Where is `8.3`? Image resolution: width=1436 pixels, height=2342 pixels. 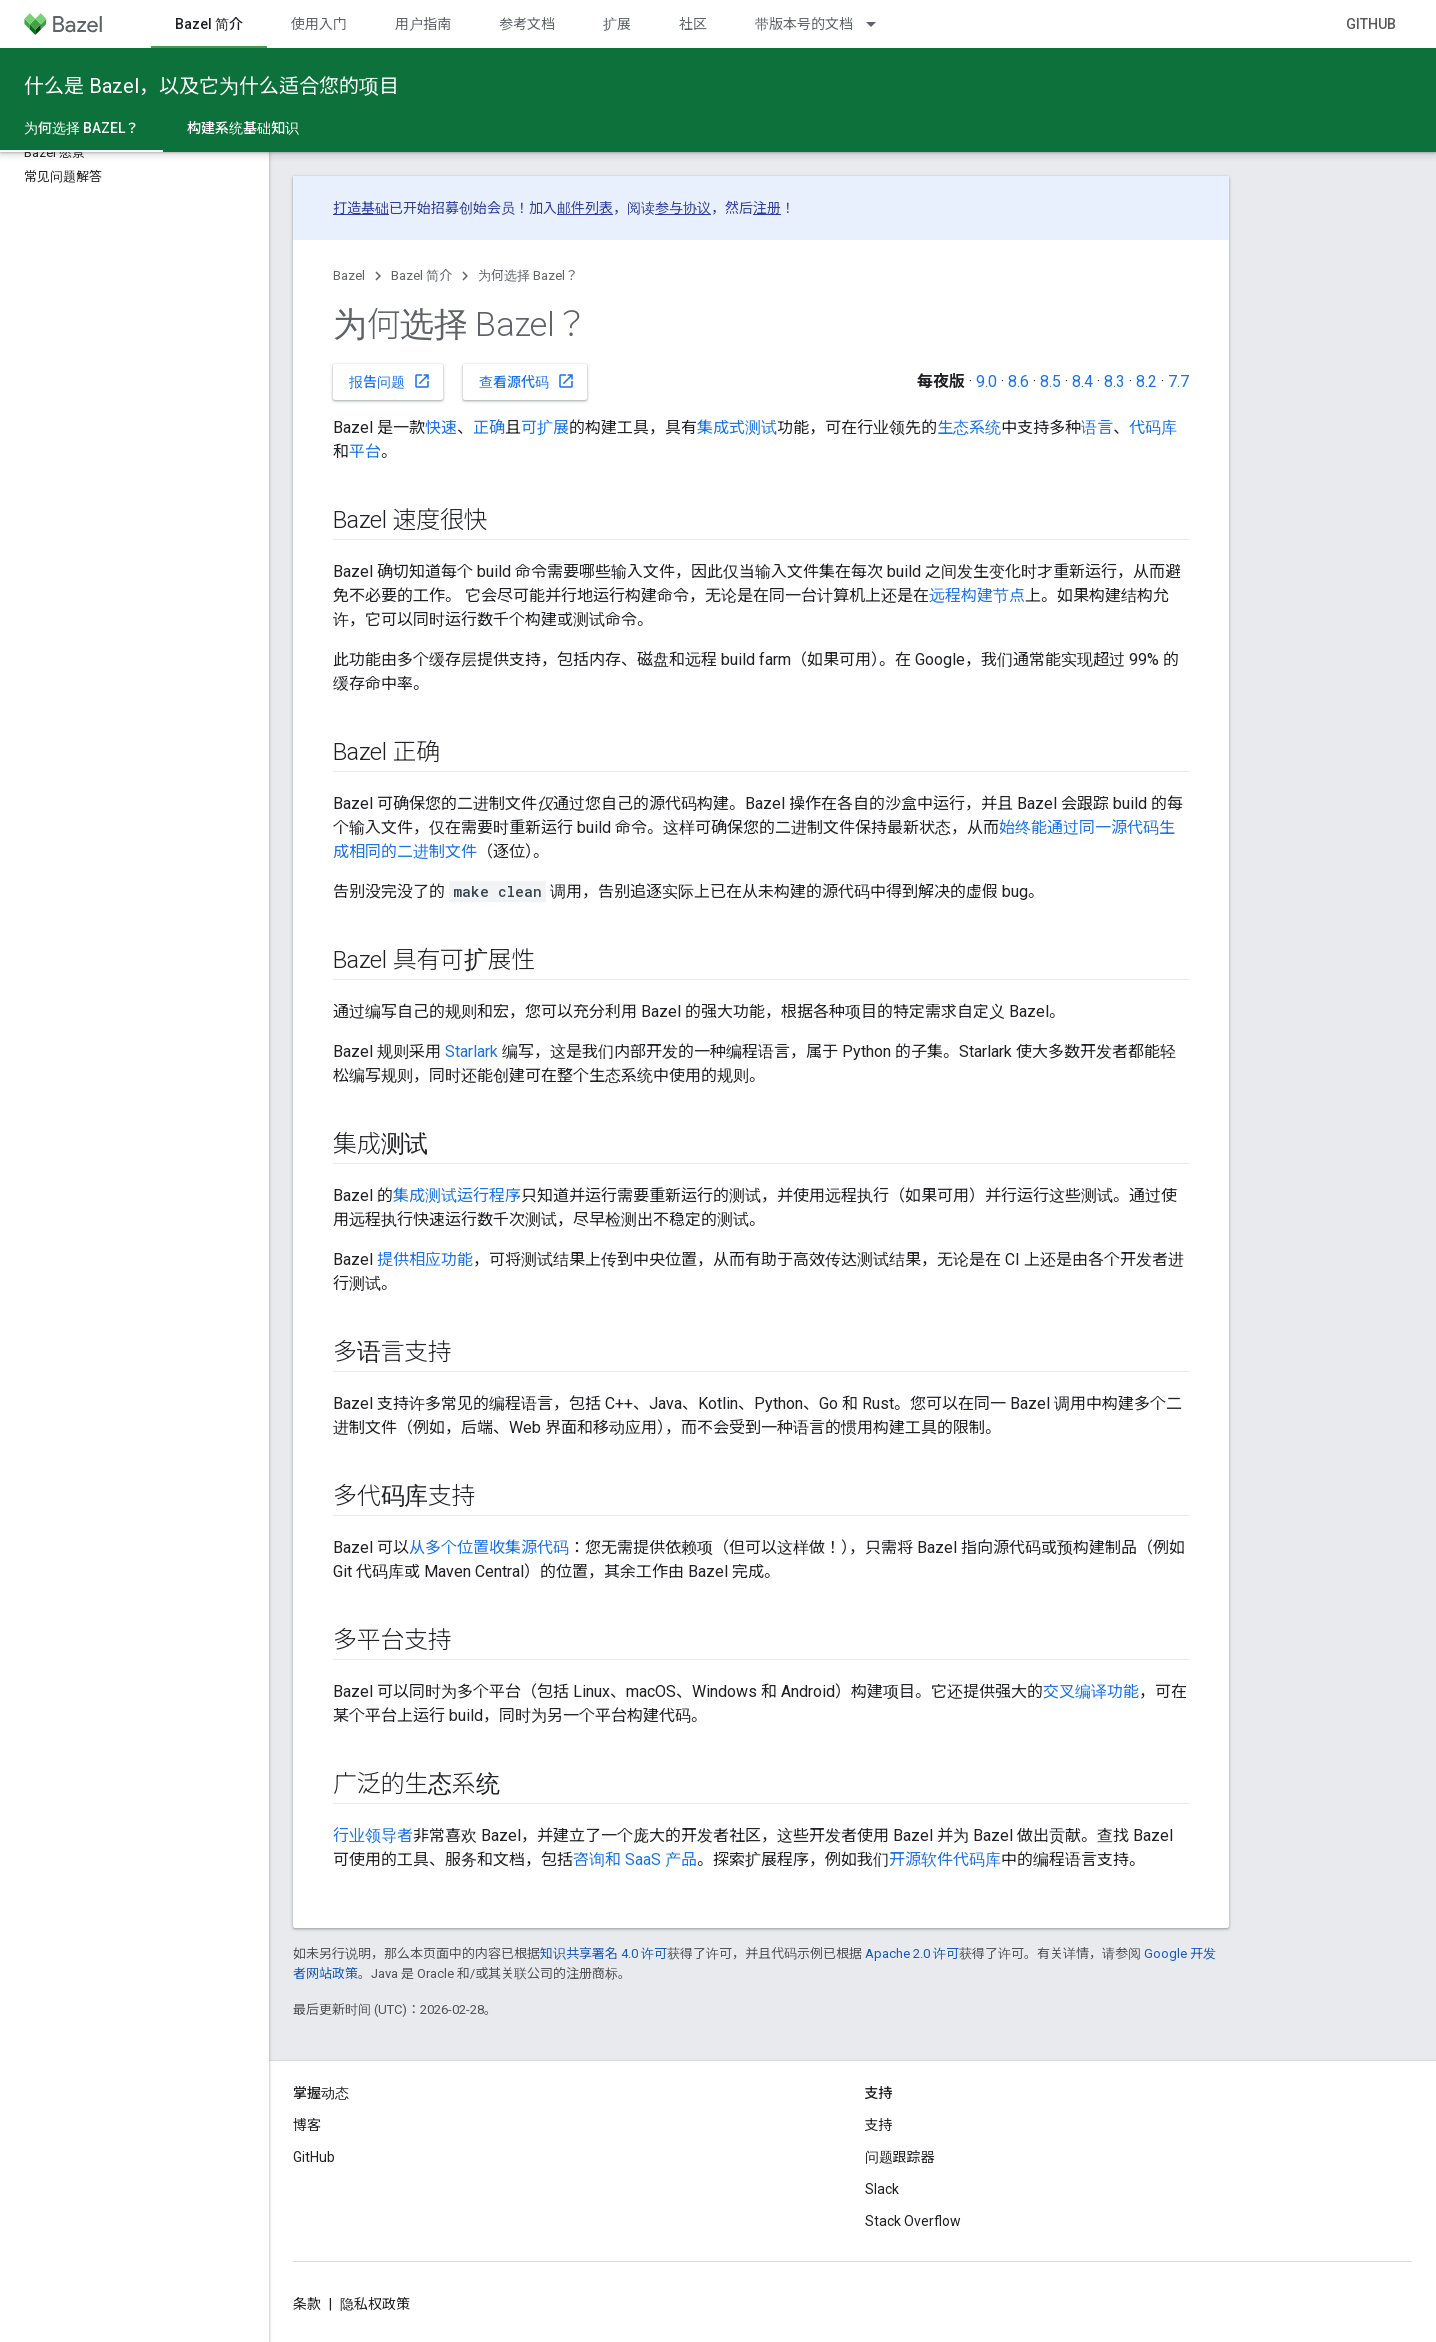
8.3 is located at coordinates (1114, 381).